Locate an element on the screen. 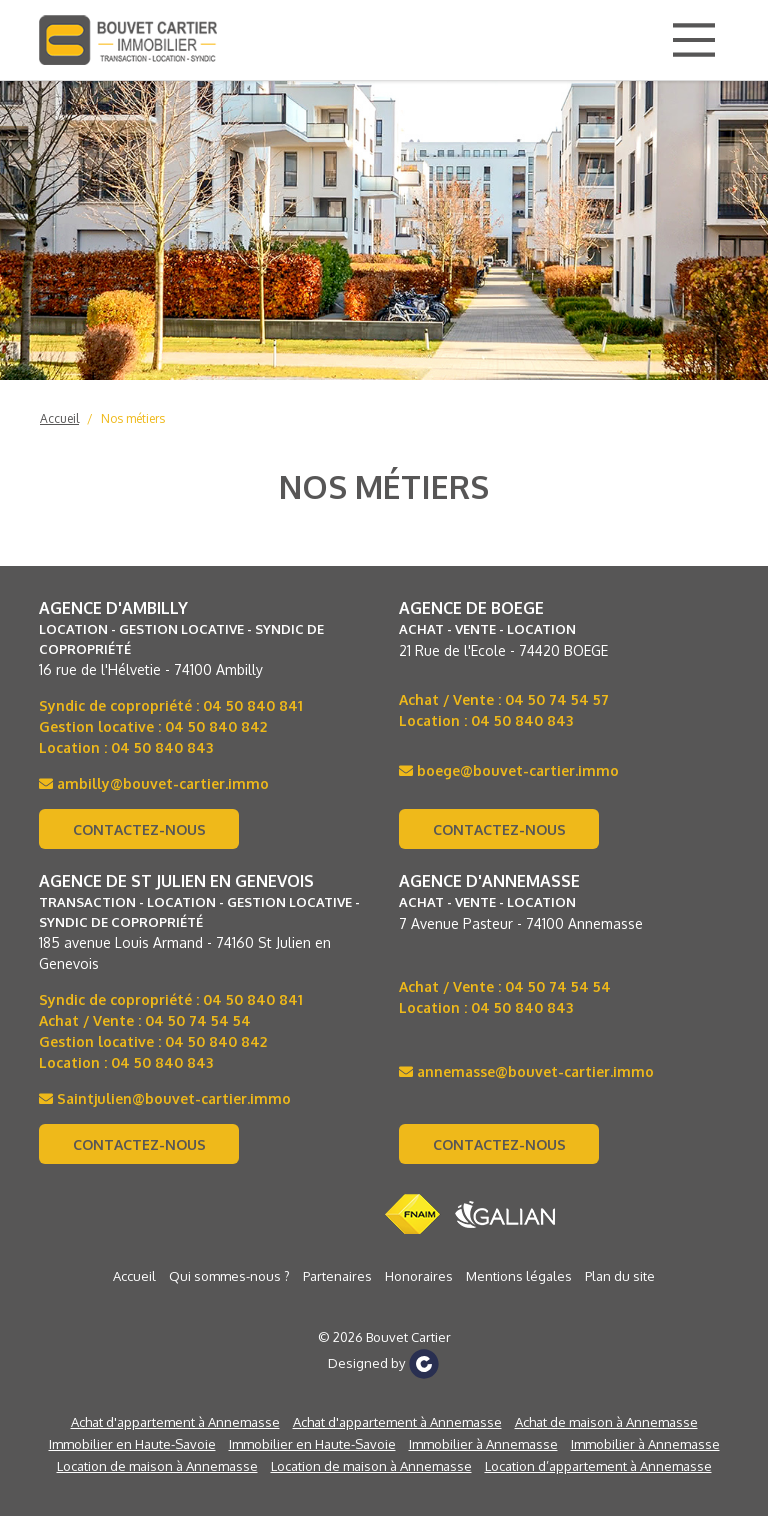 Image resolution: width=768 pixels, height=1516 pixels. Immobilier en Haute-Savoie is located at coordinates (132, 1444).